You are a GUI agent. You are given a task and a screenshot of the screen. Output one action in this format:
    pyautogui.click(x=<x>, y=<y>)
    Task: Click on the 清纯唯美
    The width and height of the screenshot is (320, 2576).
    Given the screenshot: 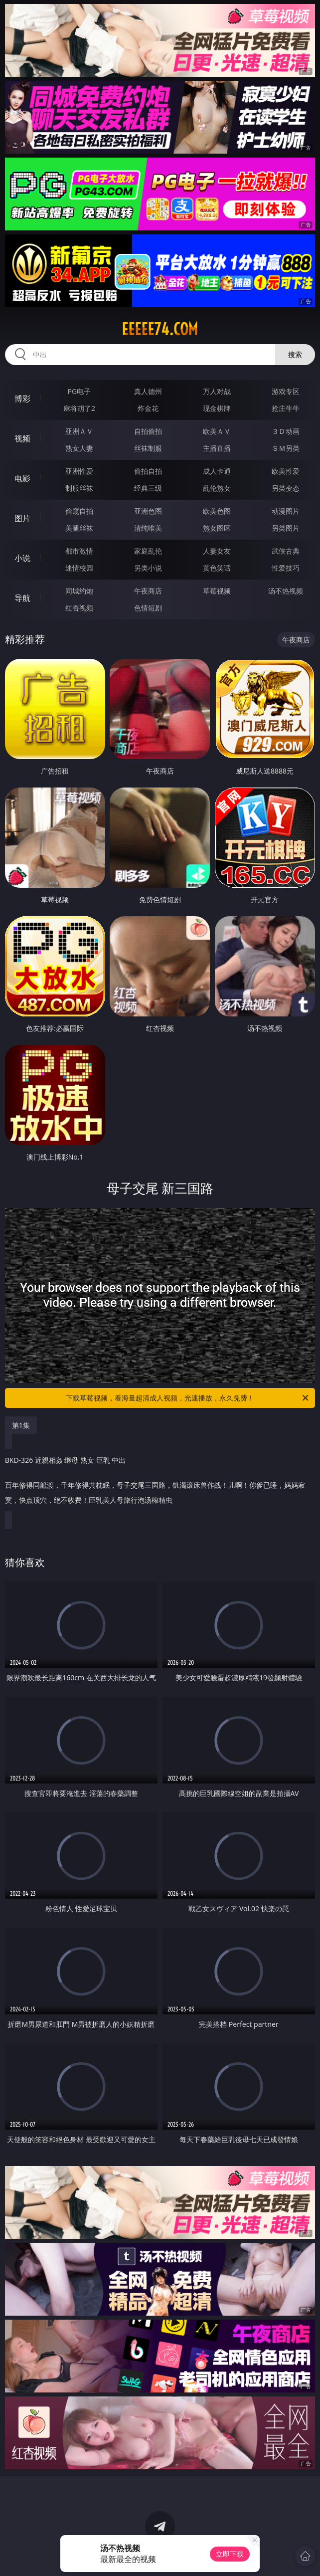 What is the action you would take?
    pyautogui.click(x=148, y=528)
    